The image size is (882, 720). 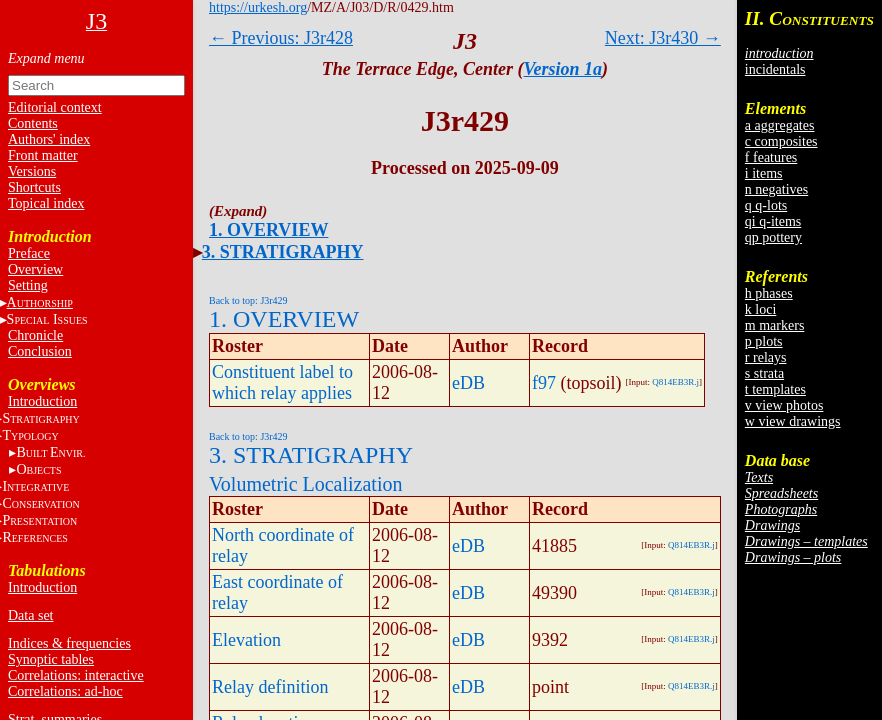 What do you see at coordinates (281, 38) in the screenshot?
I see `← Previous: J3r428` at bounding box center [281, 38].